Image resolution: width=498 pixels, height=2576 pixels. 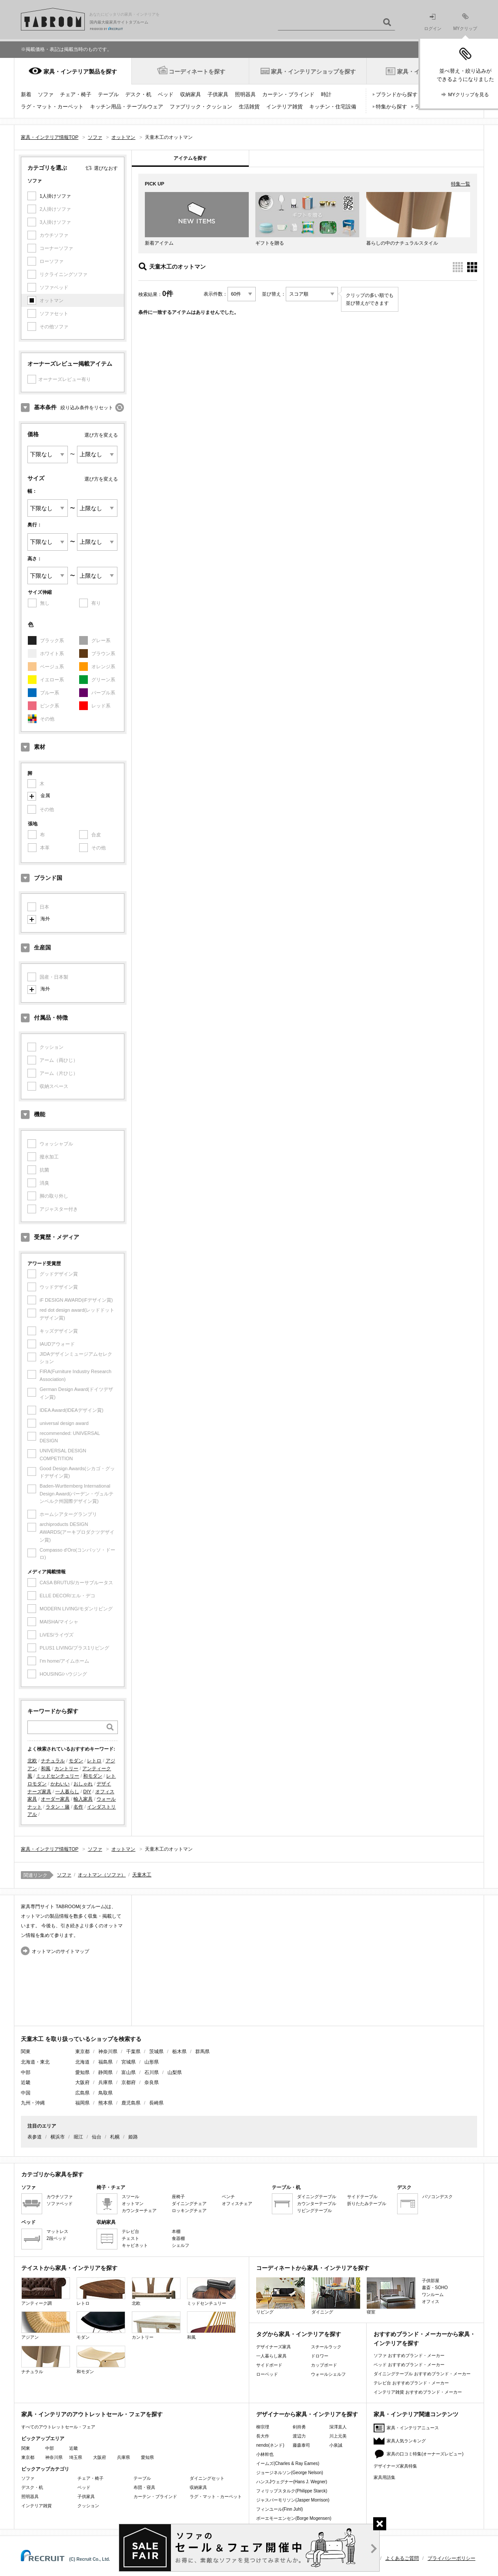 I want to click on 北欧, so click(x=32, y=1760).